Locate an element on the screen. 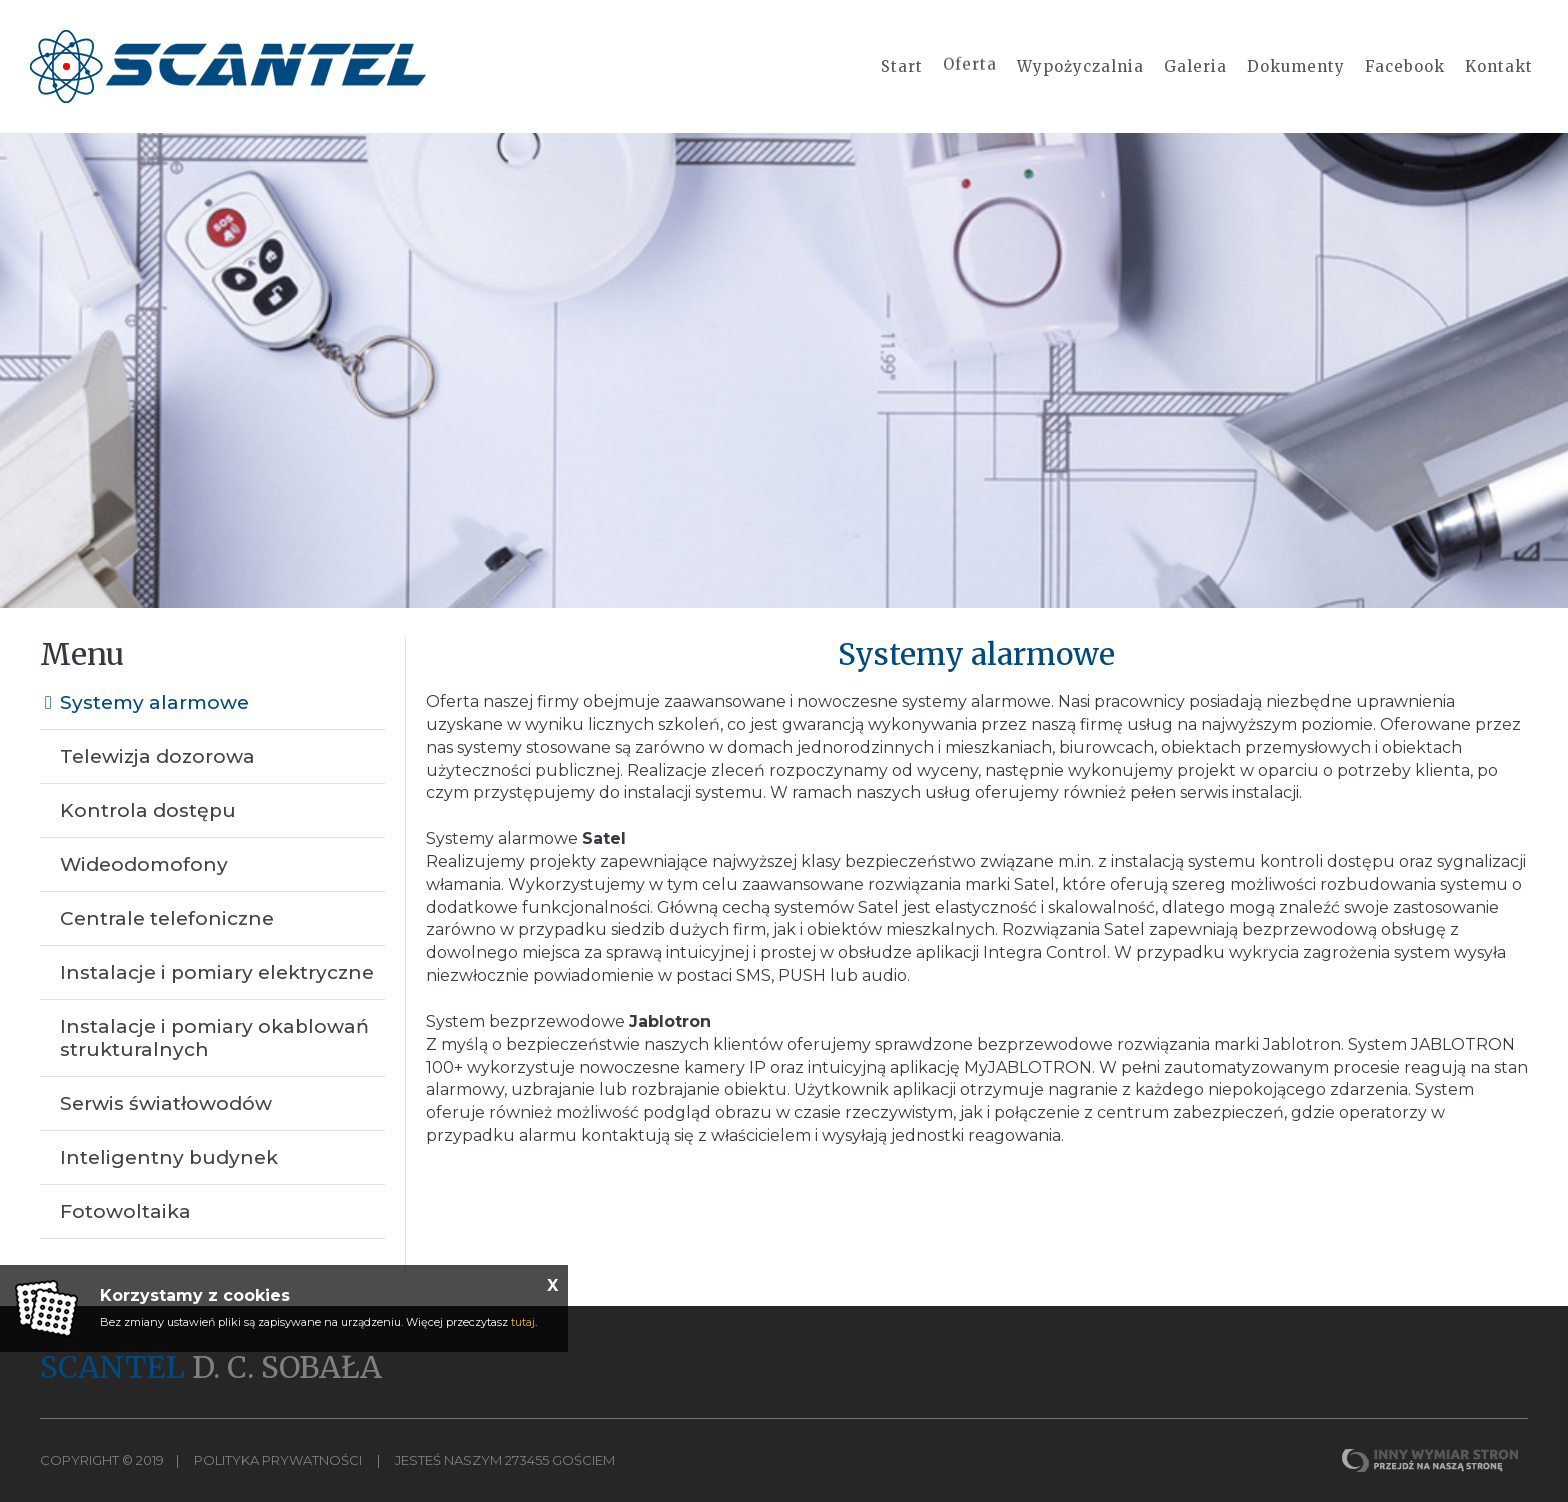 The height and width of the screenshot is (1502, 1568). Telewizja dozorowa is located at coordinates (157, 756).